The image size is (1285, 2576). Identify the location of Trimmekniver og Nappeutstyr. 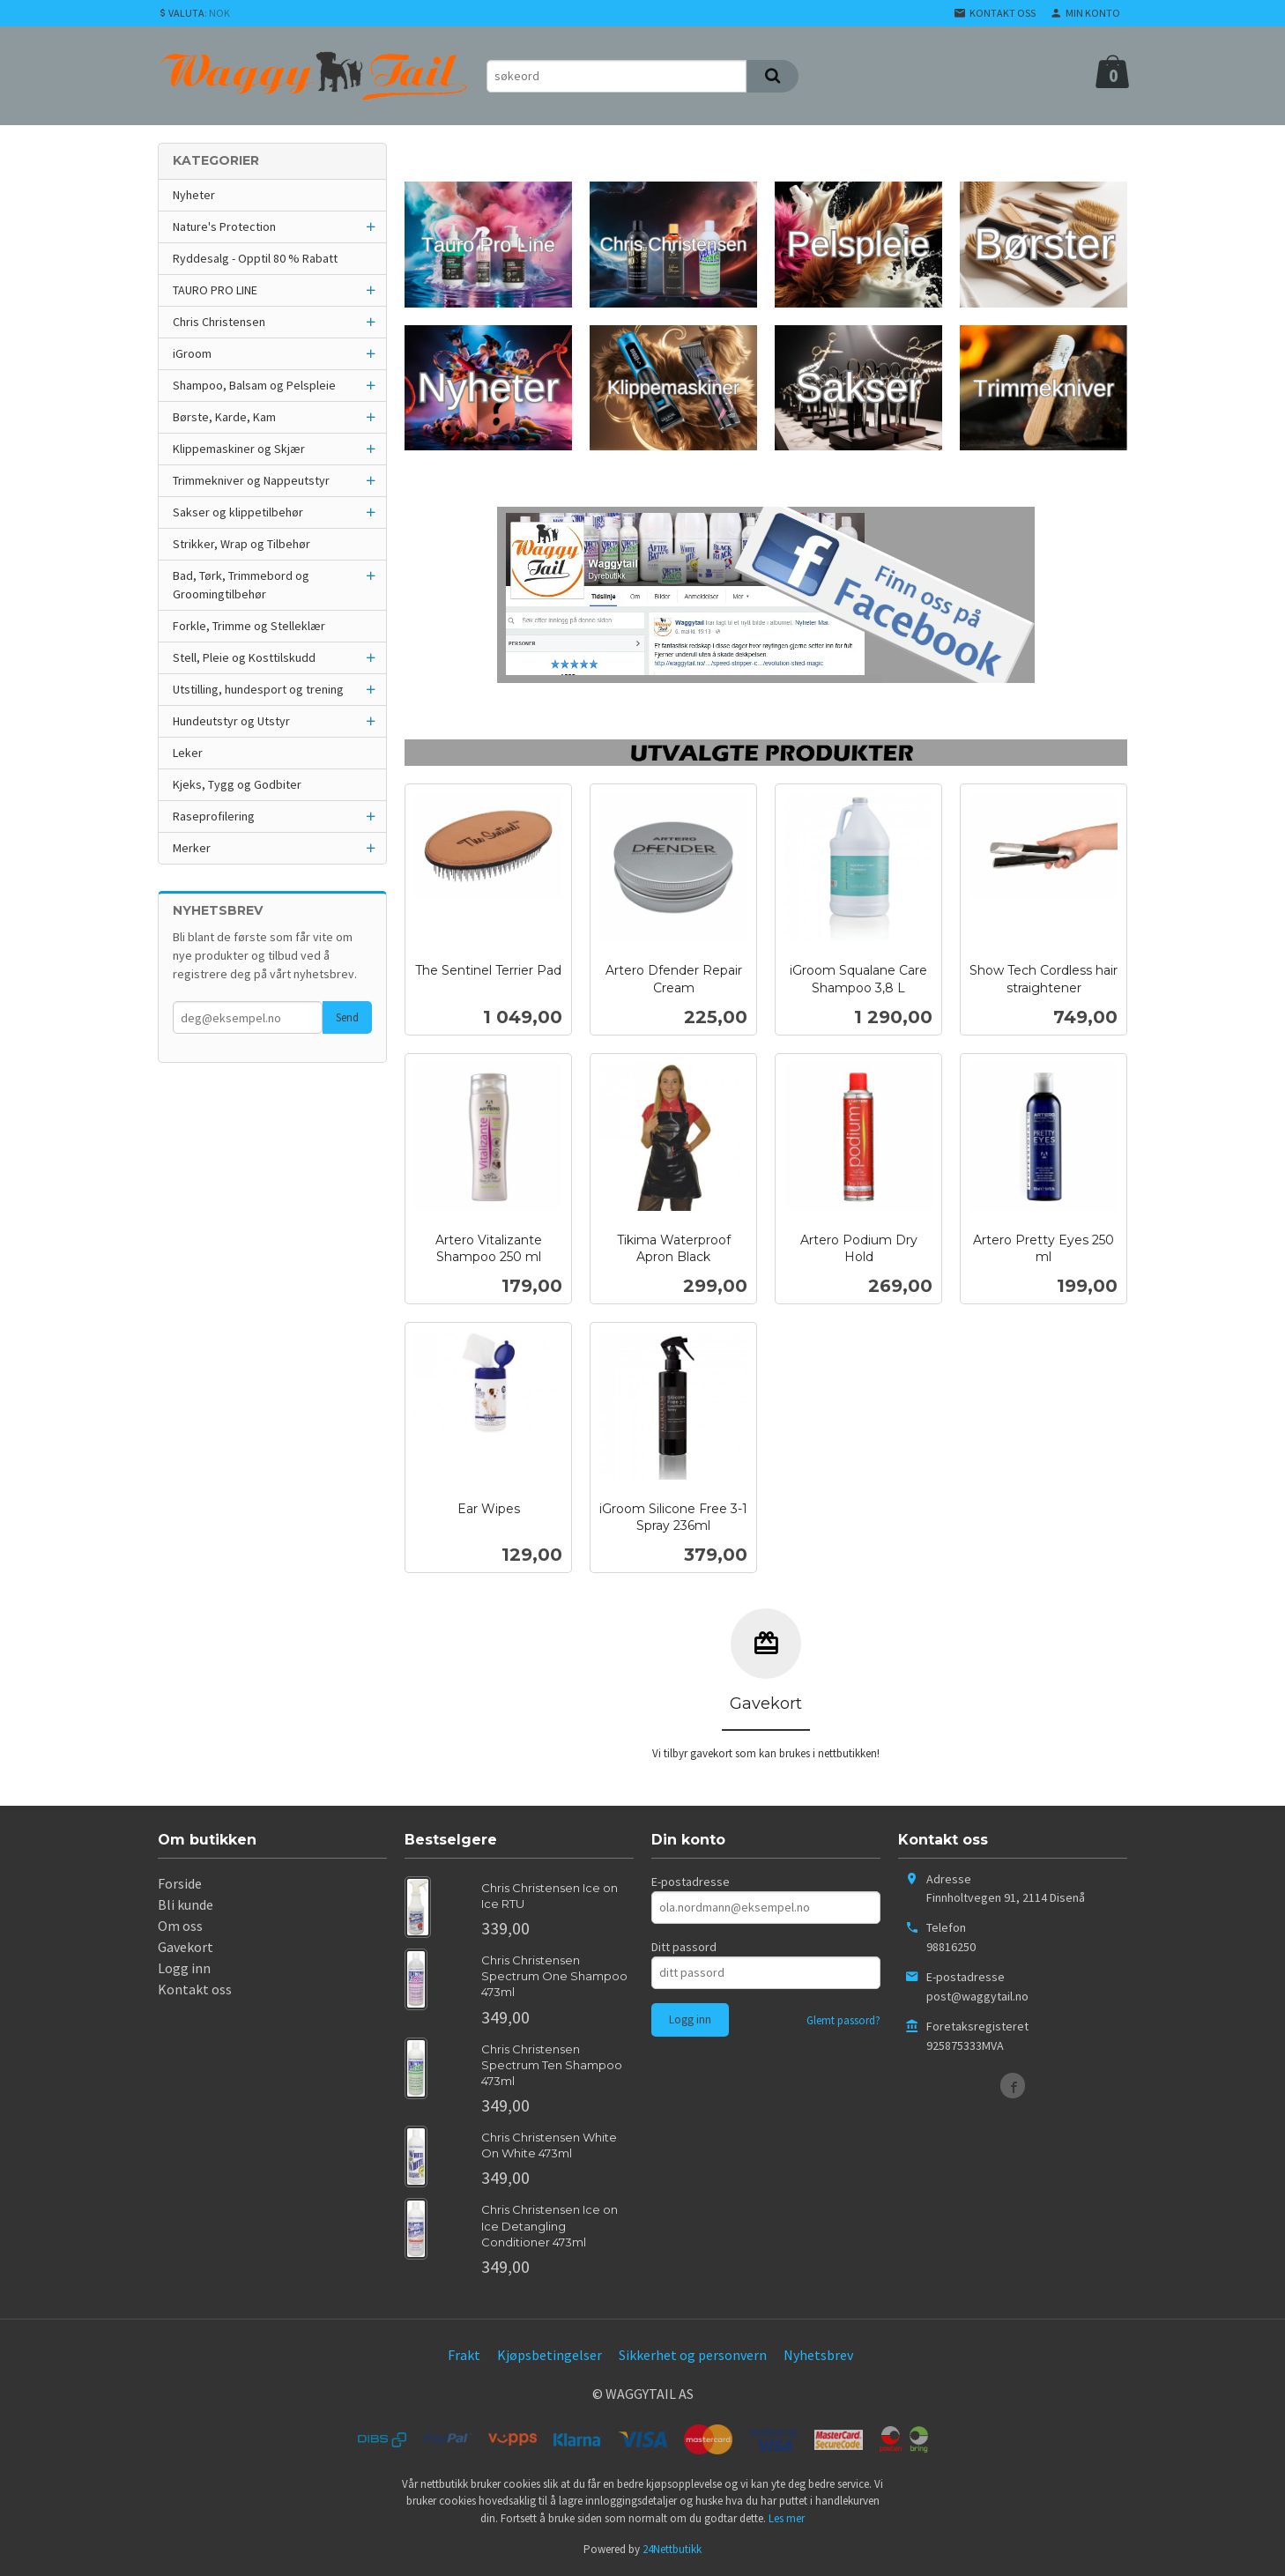
(251, 480).